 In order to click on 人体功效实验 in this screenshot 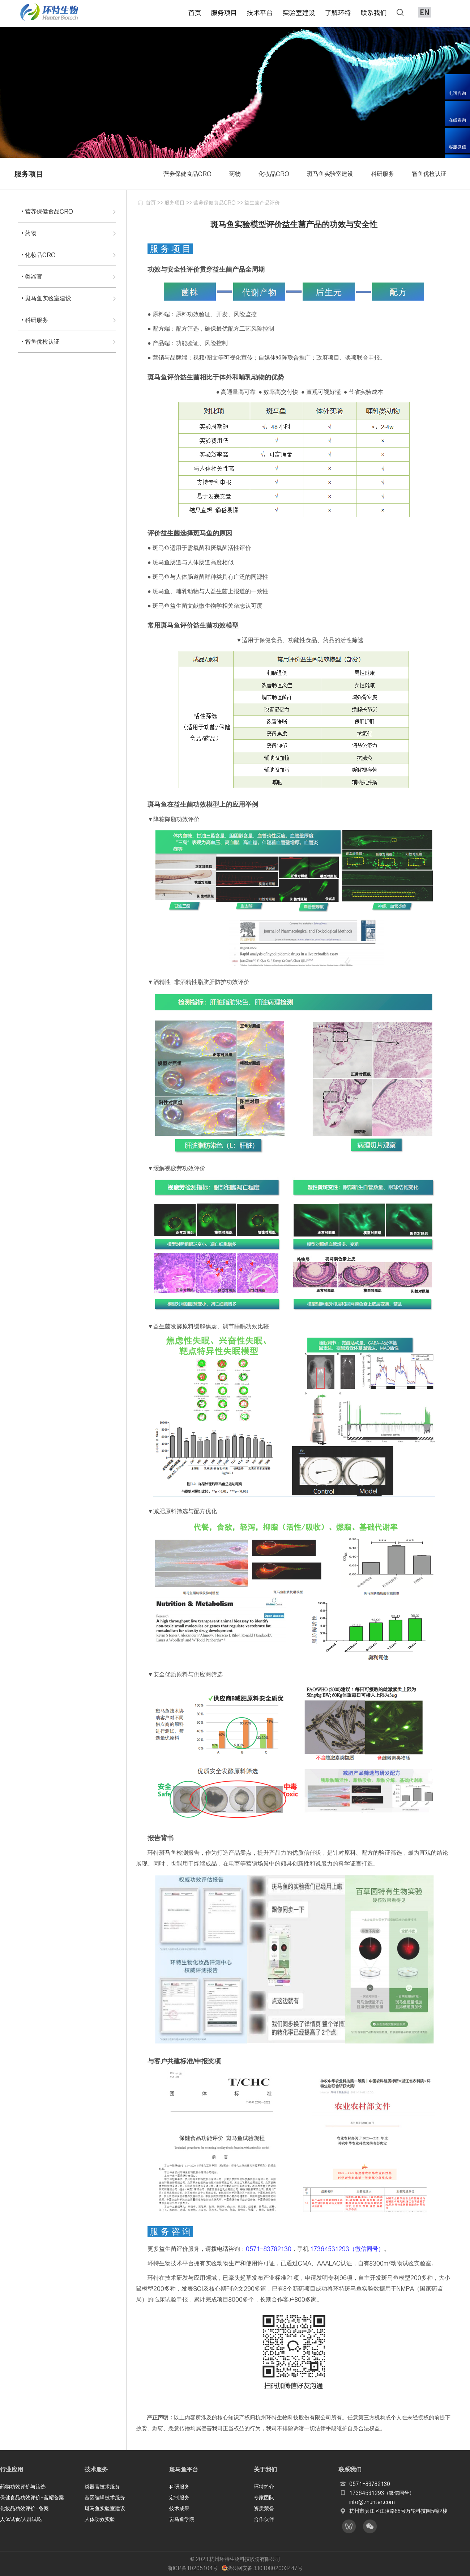, I will do `click(100, 2518)`.